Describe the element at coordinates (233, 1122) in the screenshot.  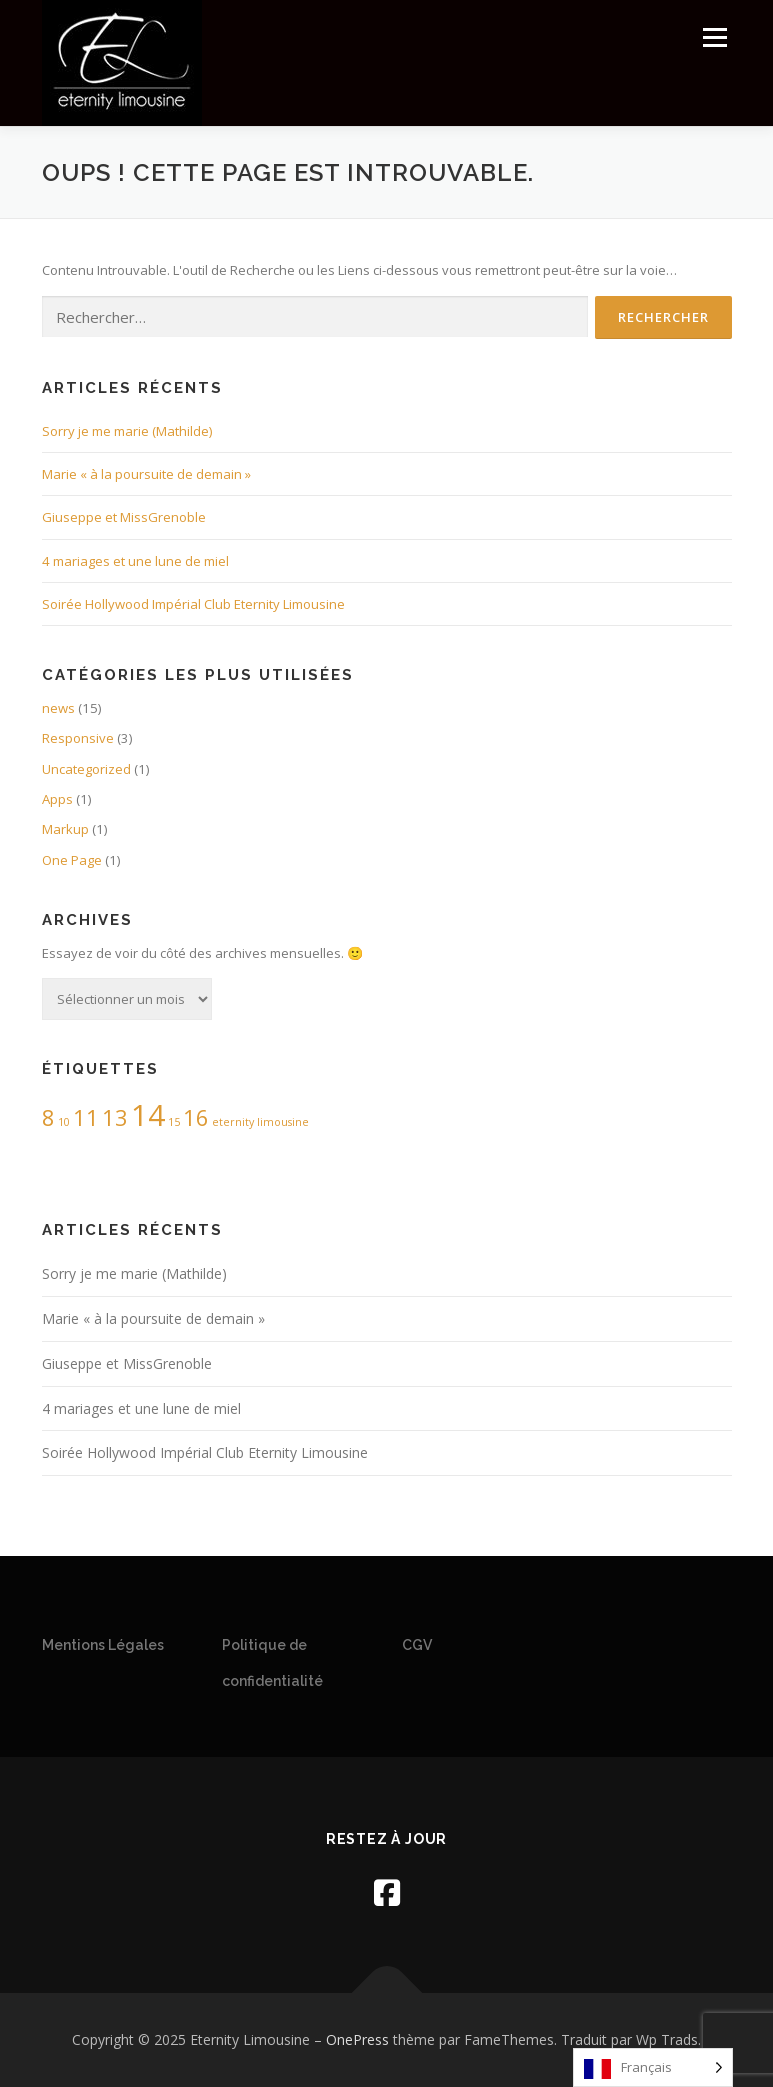
I see `eternity [eternity (1 élément)]` at that location.